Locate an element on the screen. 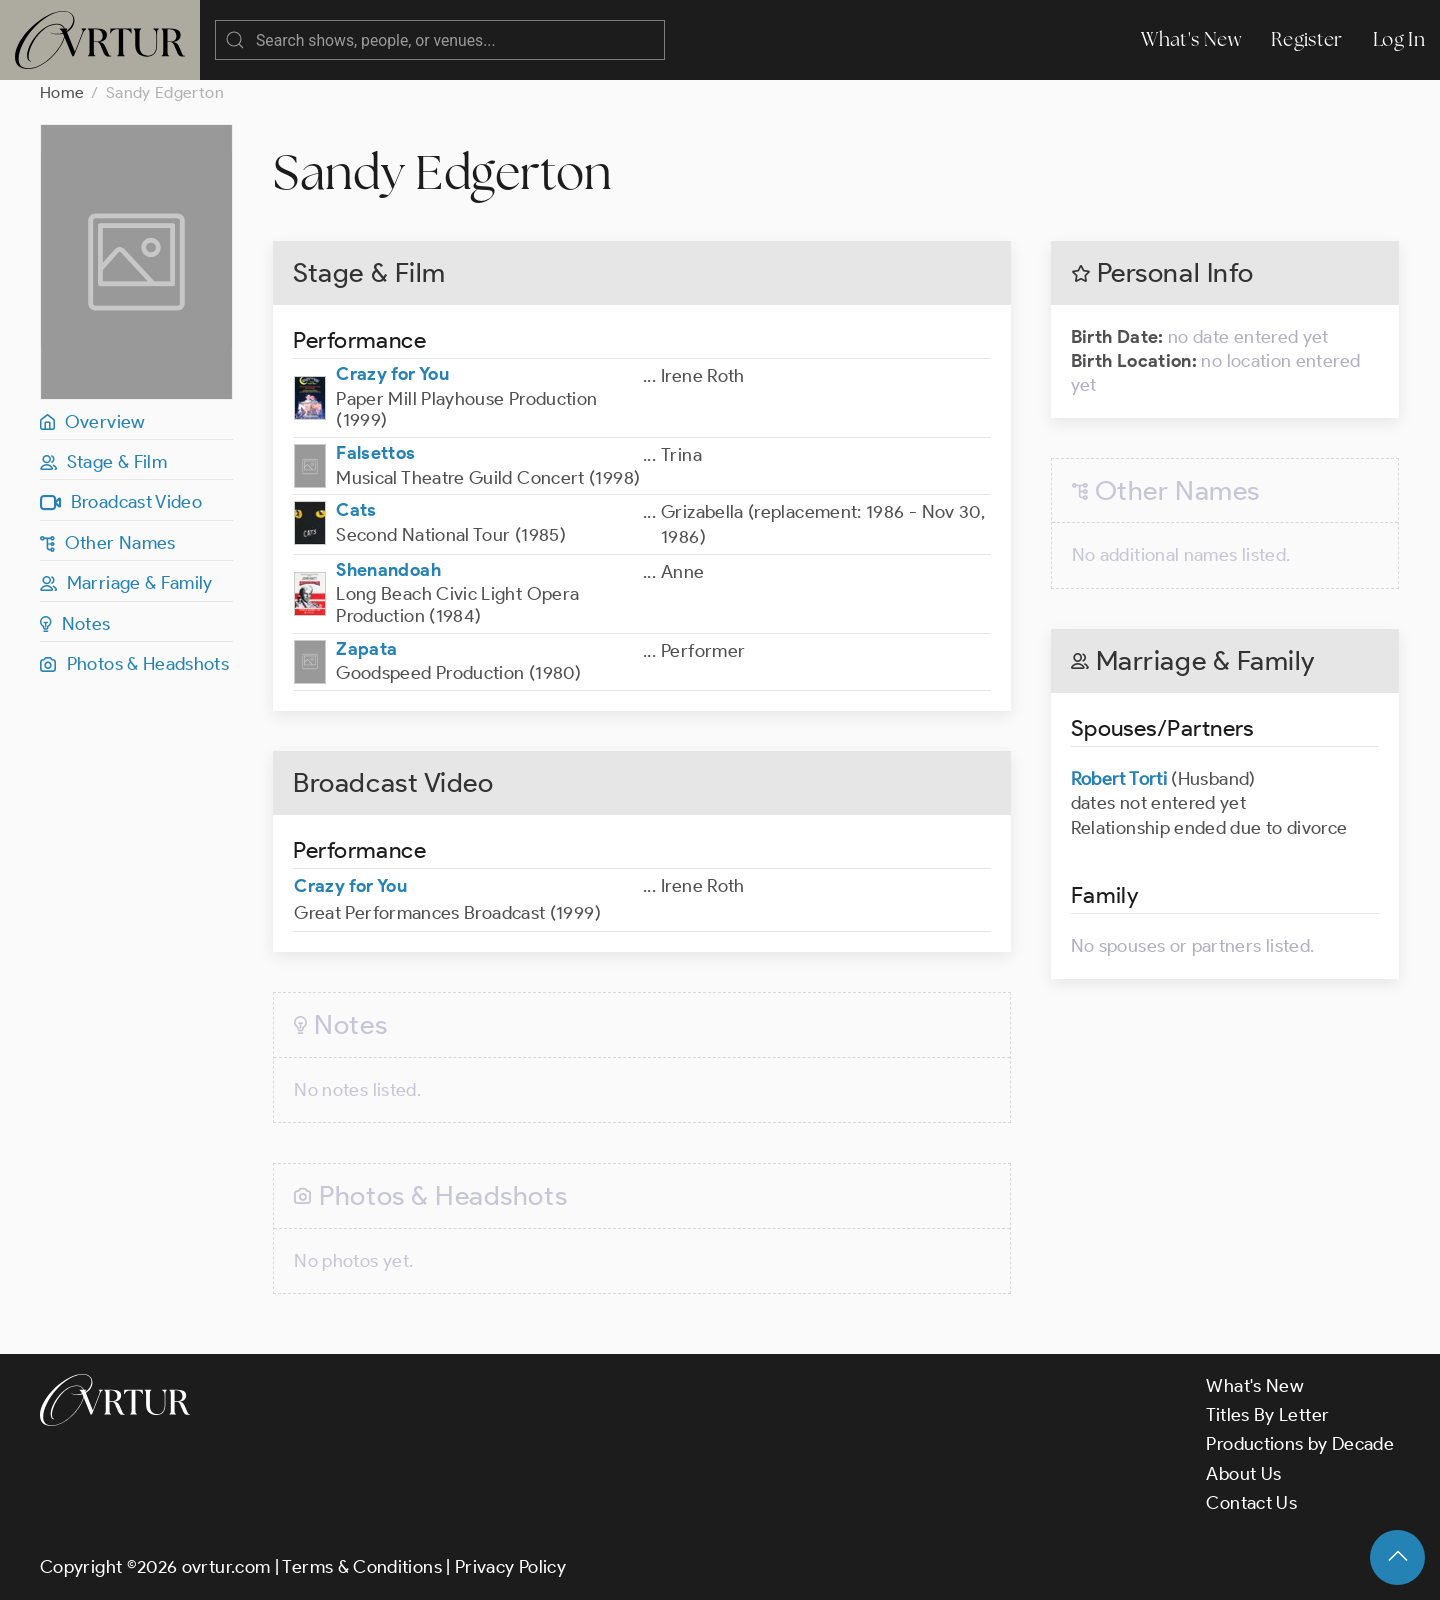  Log In is located at coordinates (1399, 39).